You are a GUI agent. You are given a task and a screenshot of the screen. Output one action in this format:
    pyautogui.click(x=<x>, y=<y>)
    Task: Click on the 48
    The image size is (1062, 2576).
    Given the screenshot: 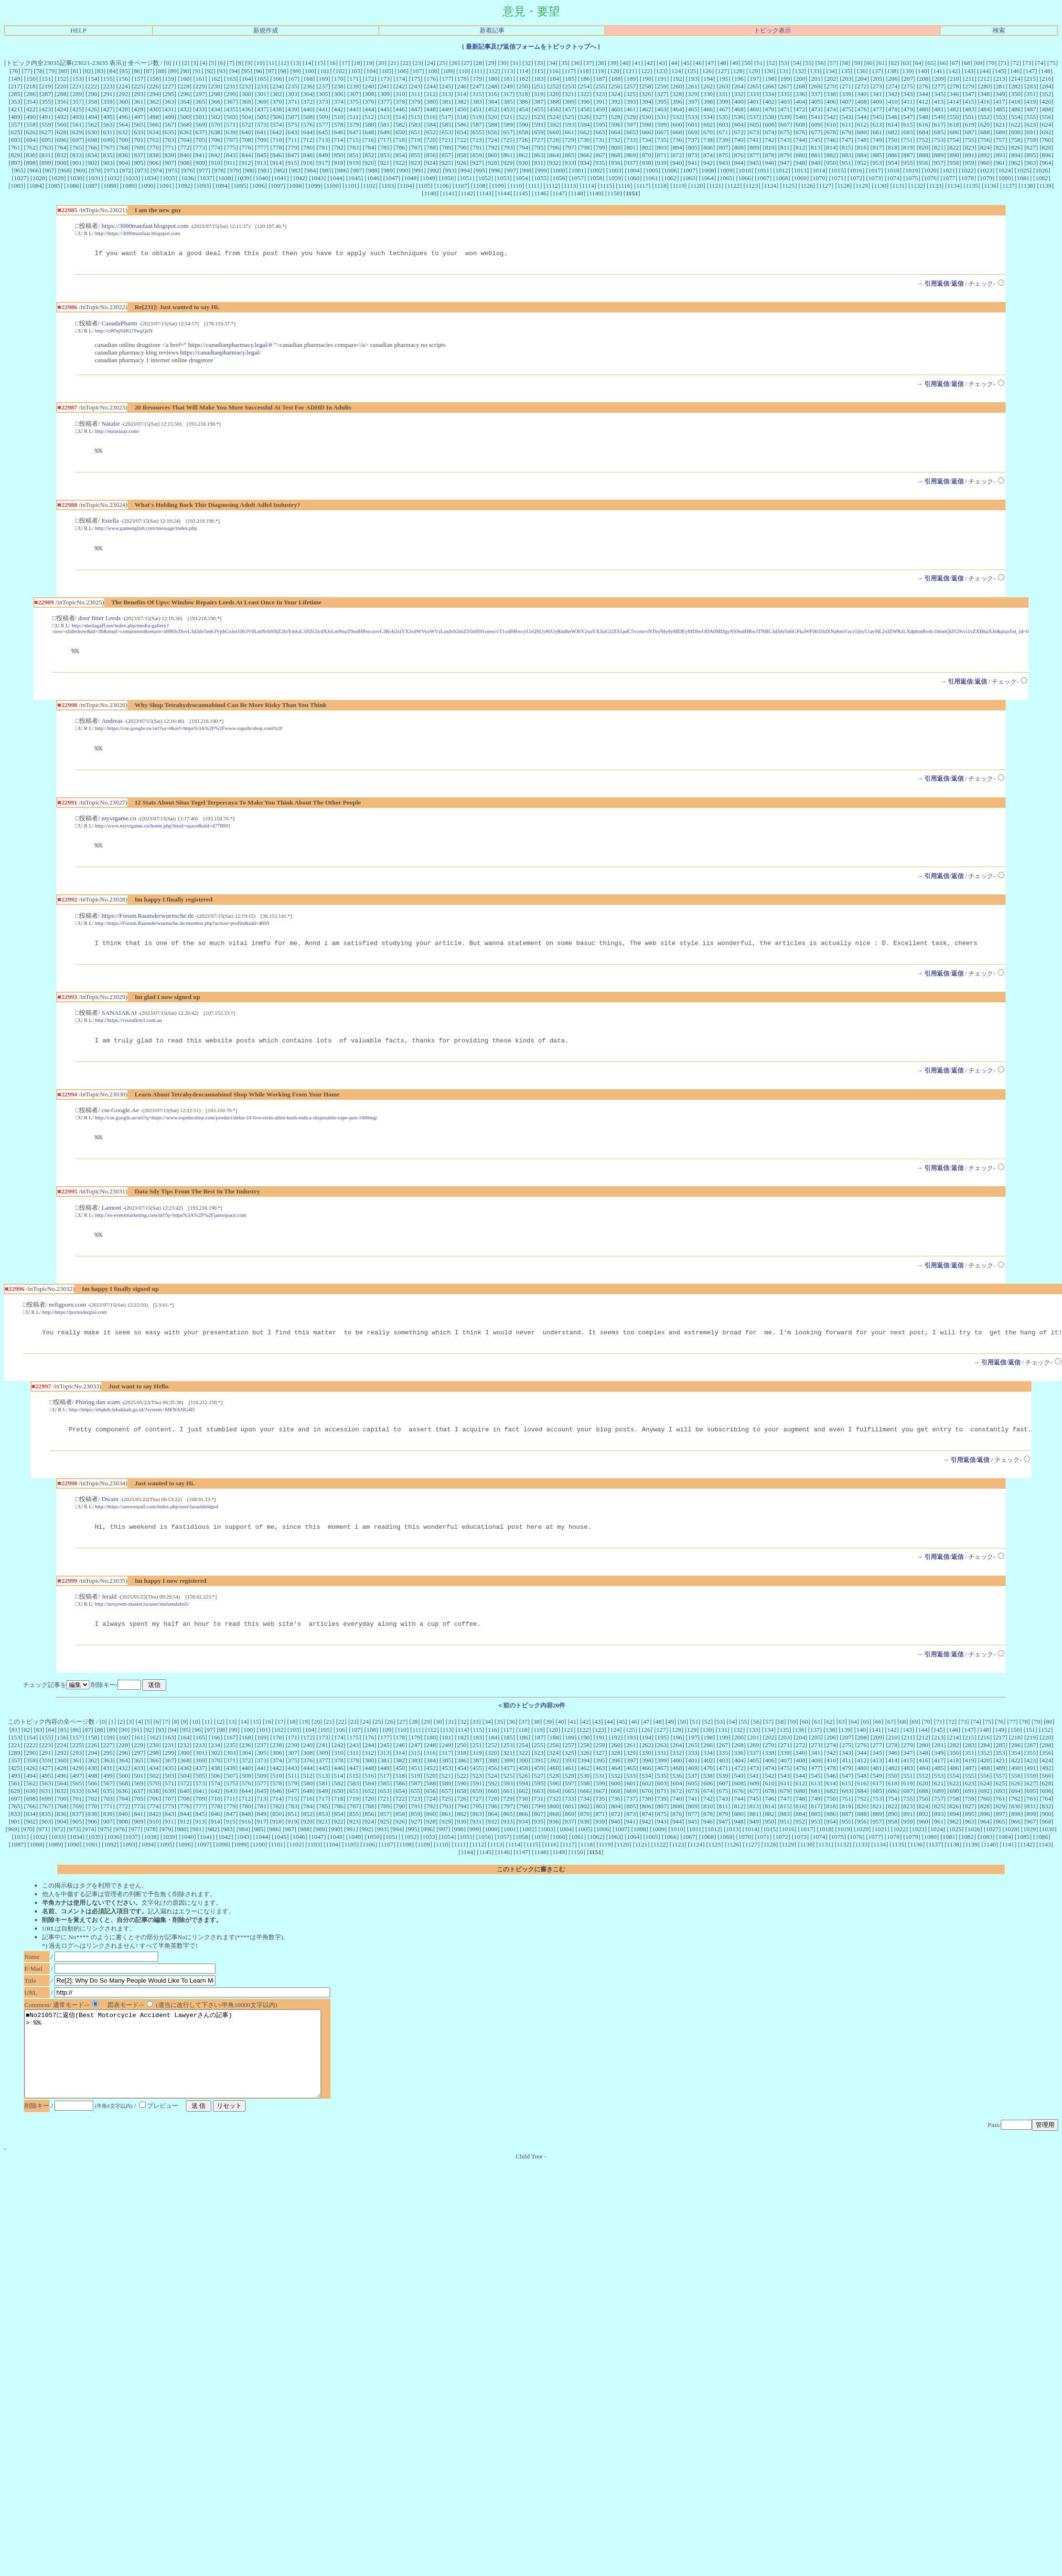 What is the action you would take?
    pyautogui.click(x=723, y=62)
    